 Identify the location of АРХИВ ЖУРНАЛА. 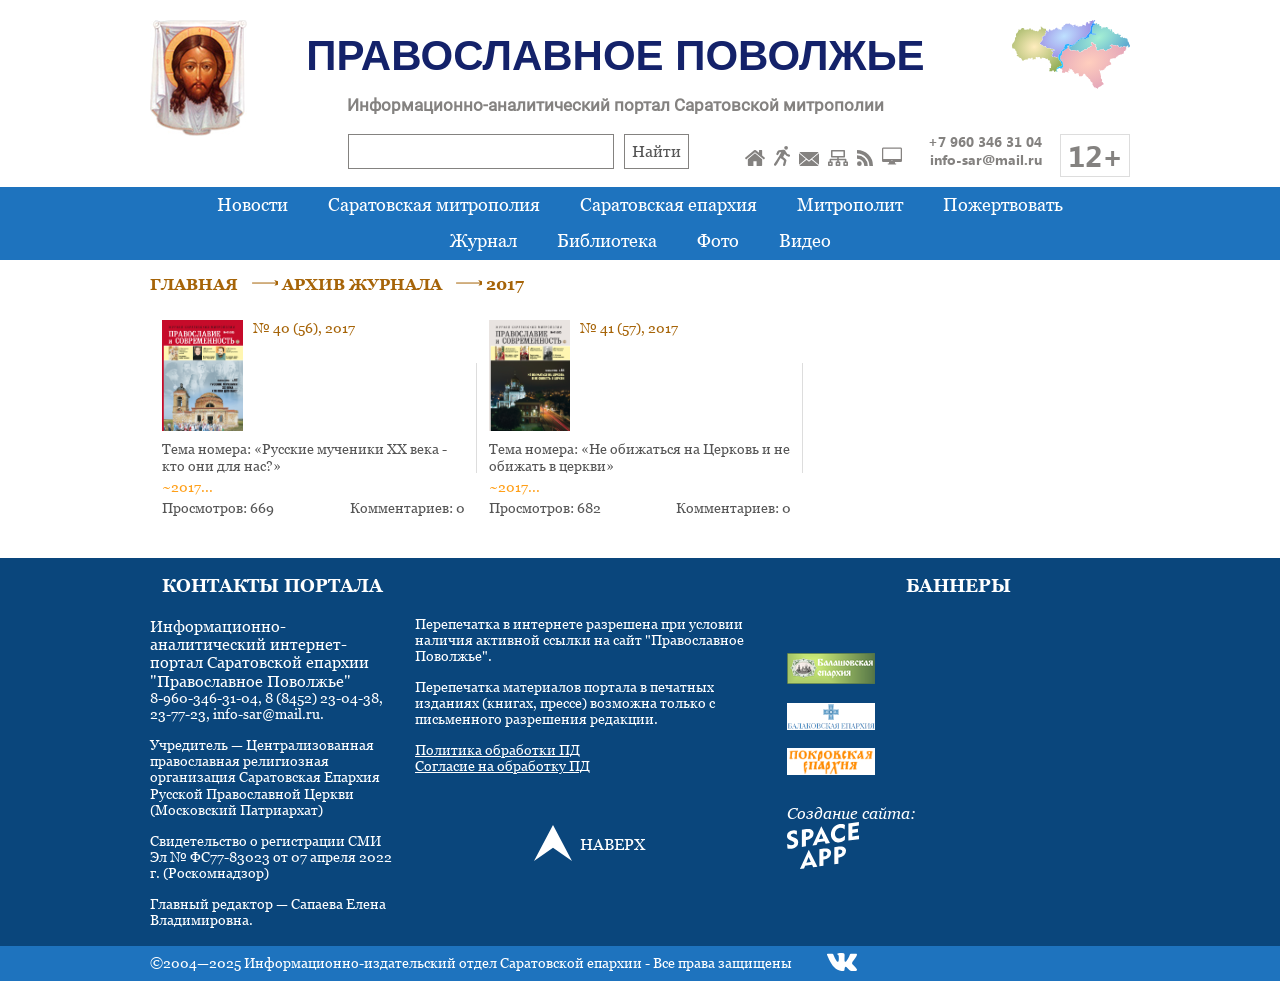
(362, 284).